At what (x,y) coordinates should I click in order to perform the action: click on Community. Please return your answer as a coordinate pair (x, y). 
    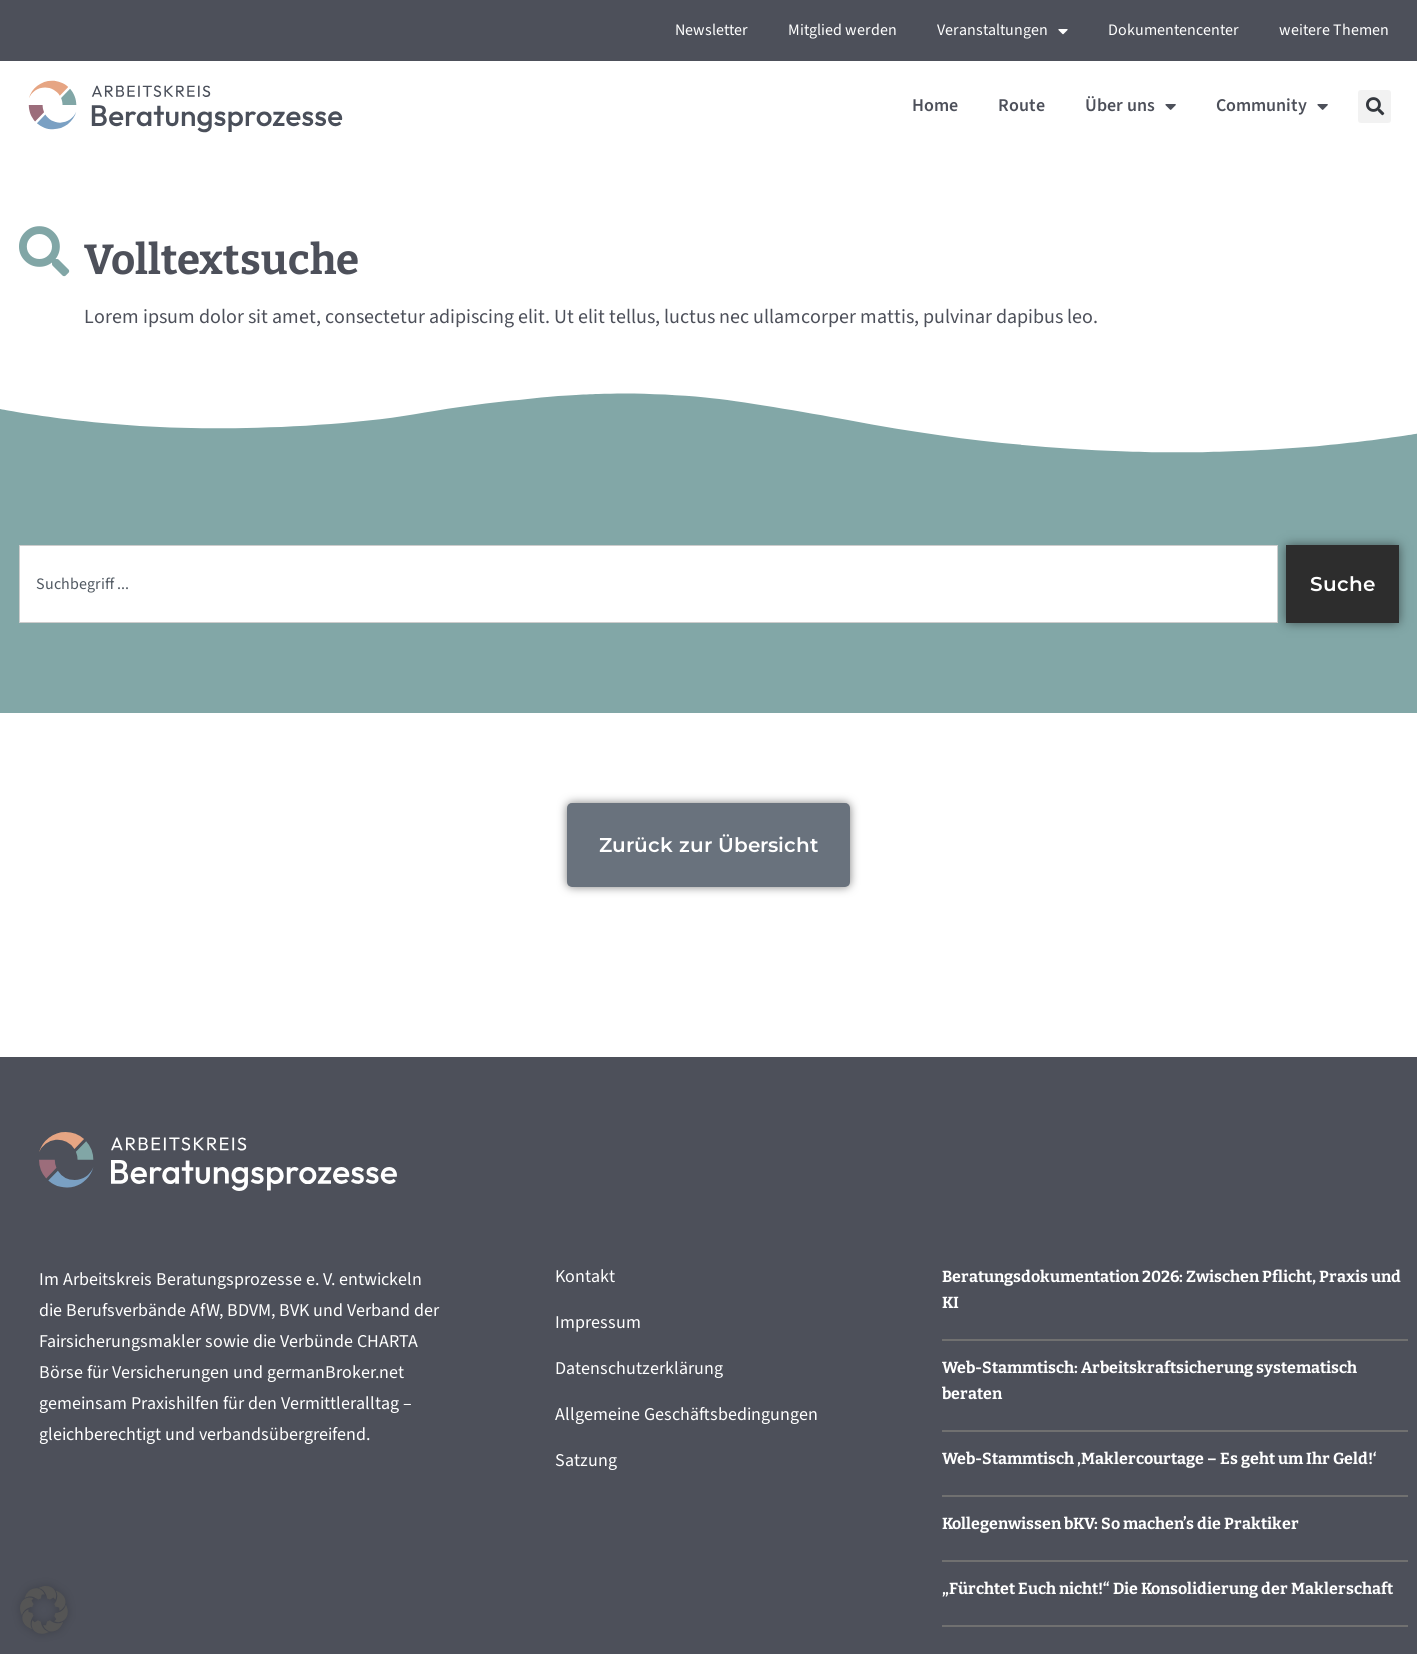
    Looking at the image, I should click on (1272, 106).